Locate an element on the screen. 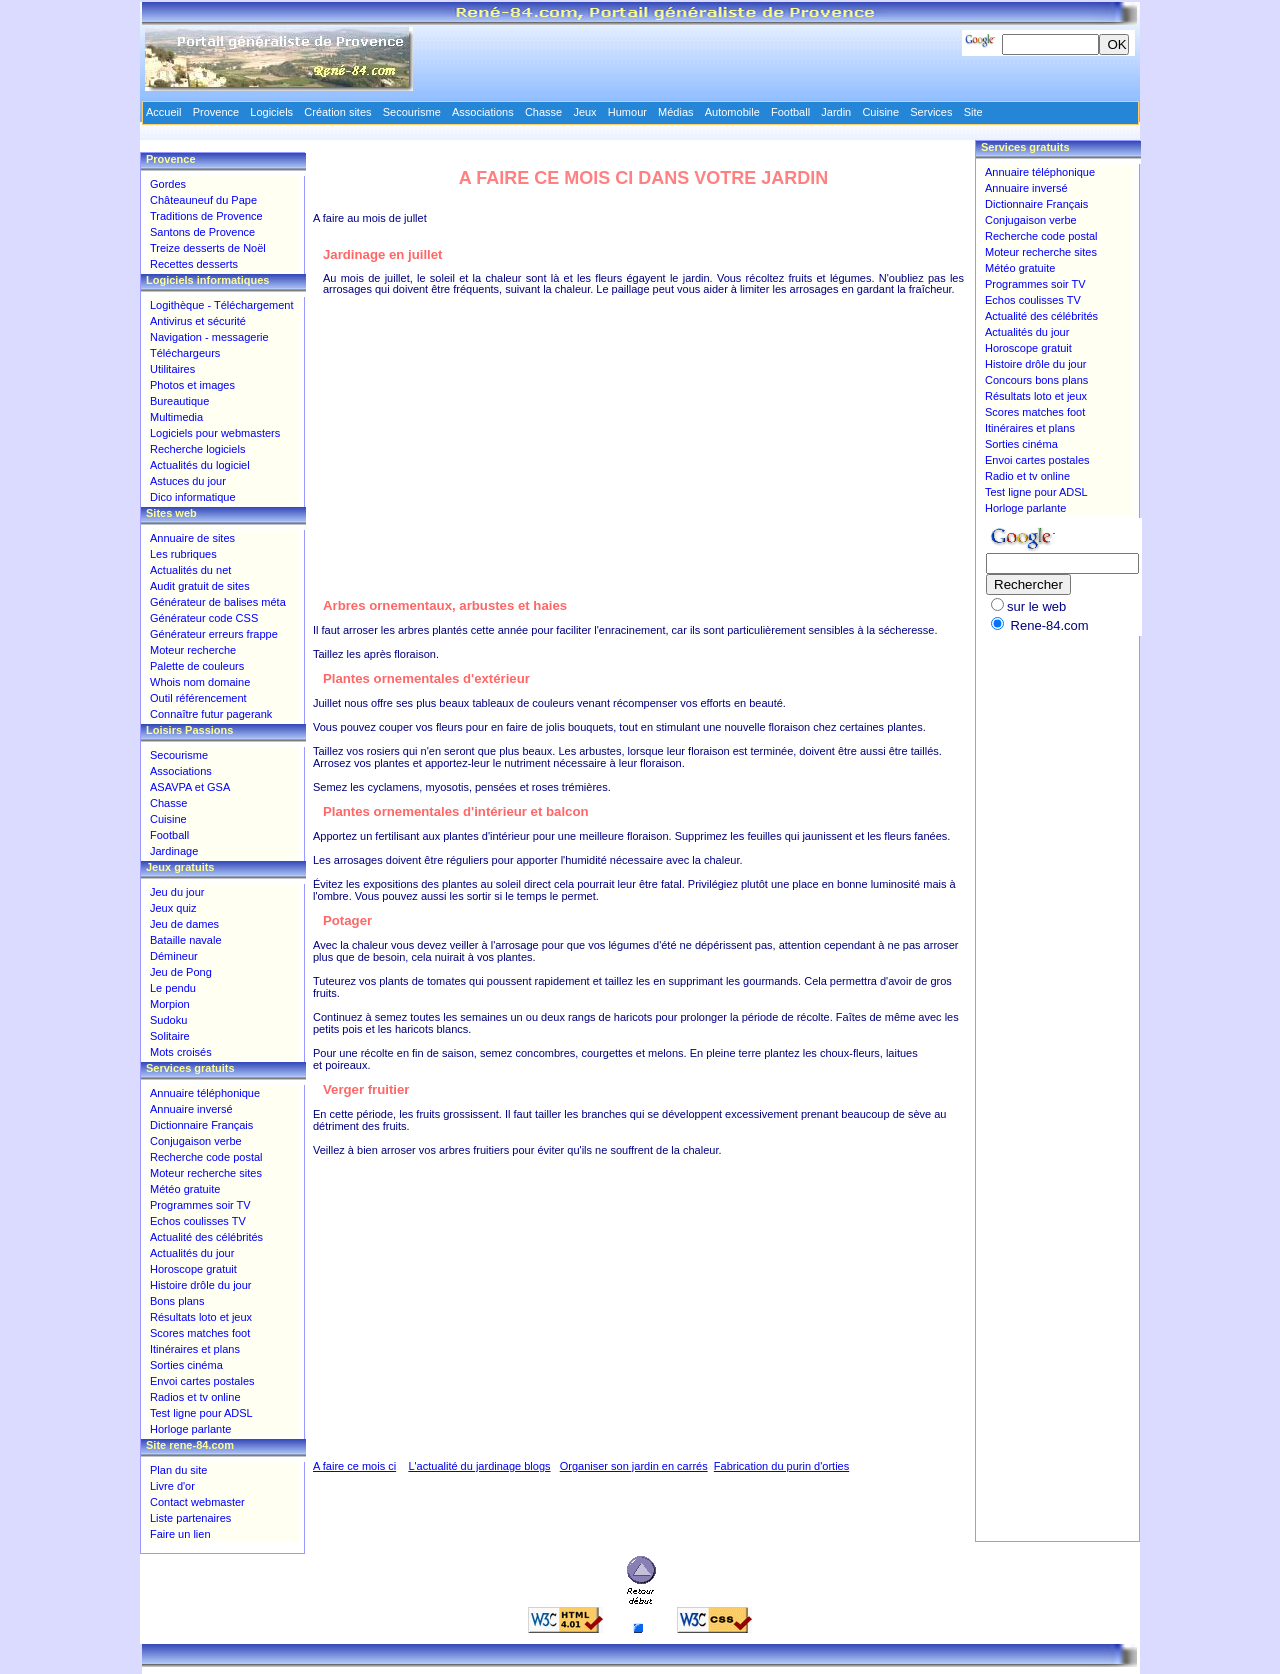 The height and width of the screenshot is (1674, 1280). Itinéraires et plans is located at coordinates (195, 1349).